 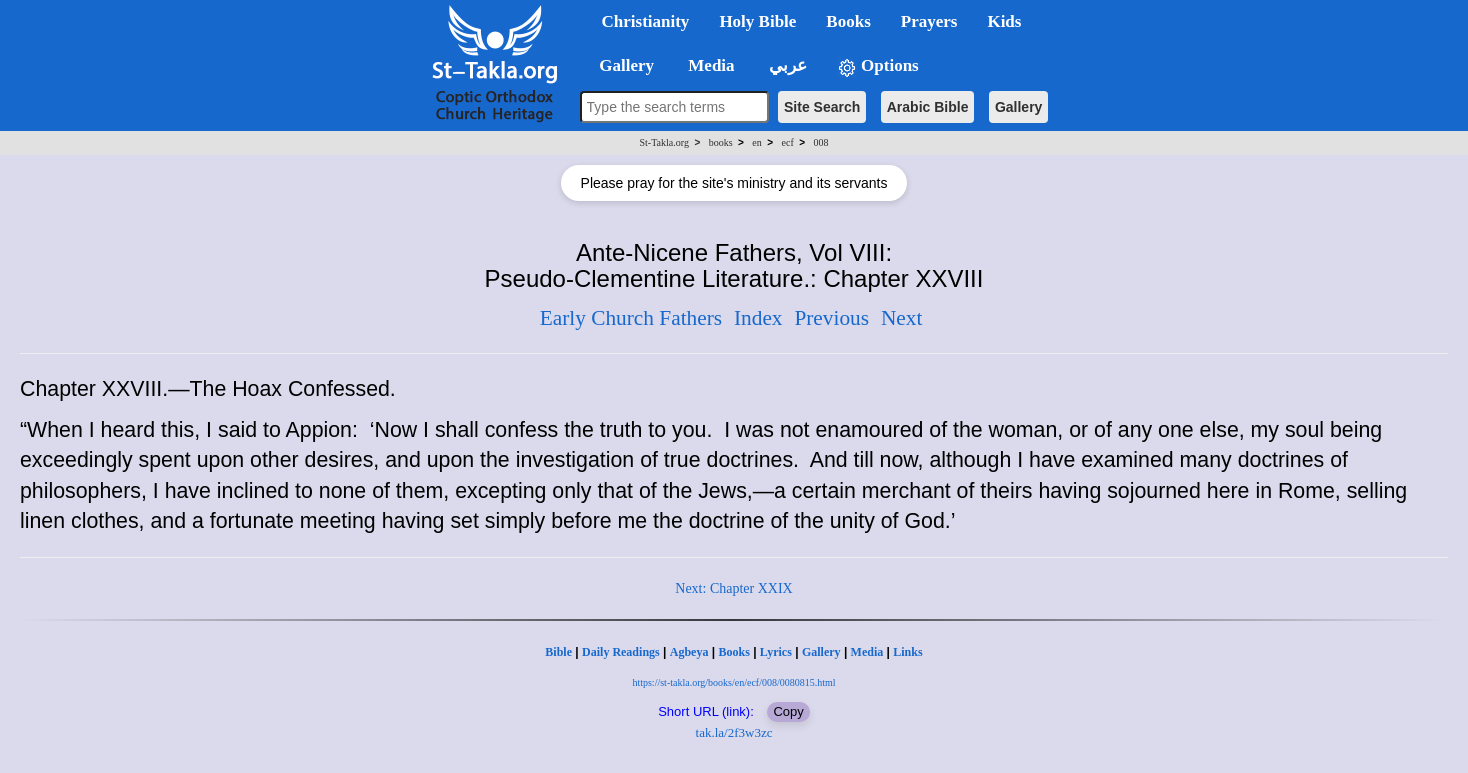 I want to click on Options [button], so click(x=878, y=66).